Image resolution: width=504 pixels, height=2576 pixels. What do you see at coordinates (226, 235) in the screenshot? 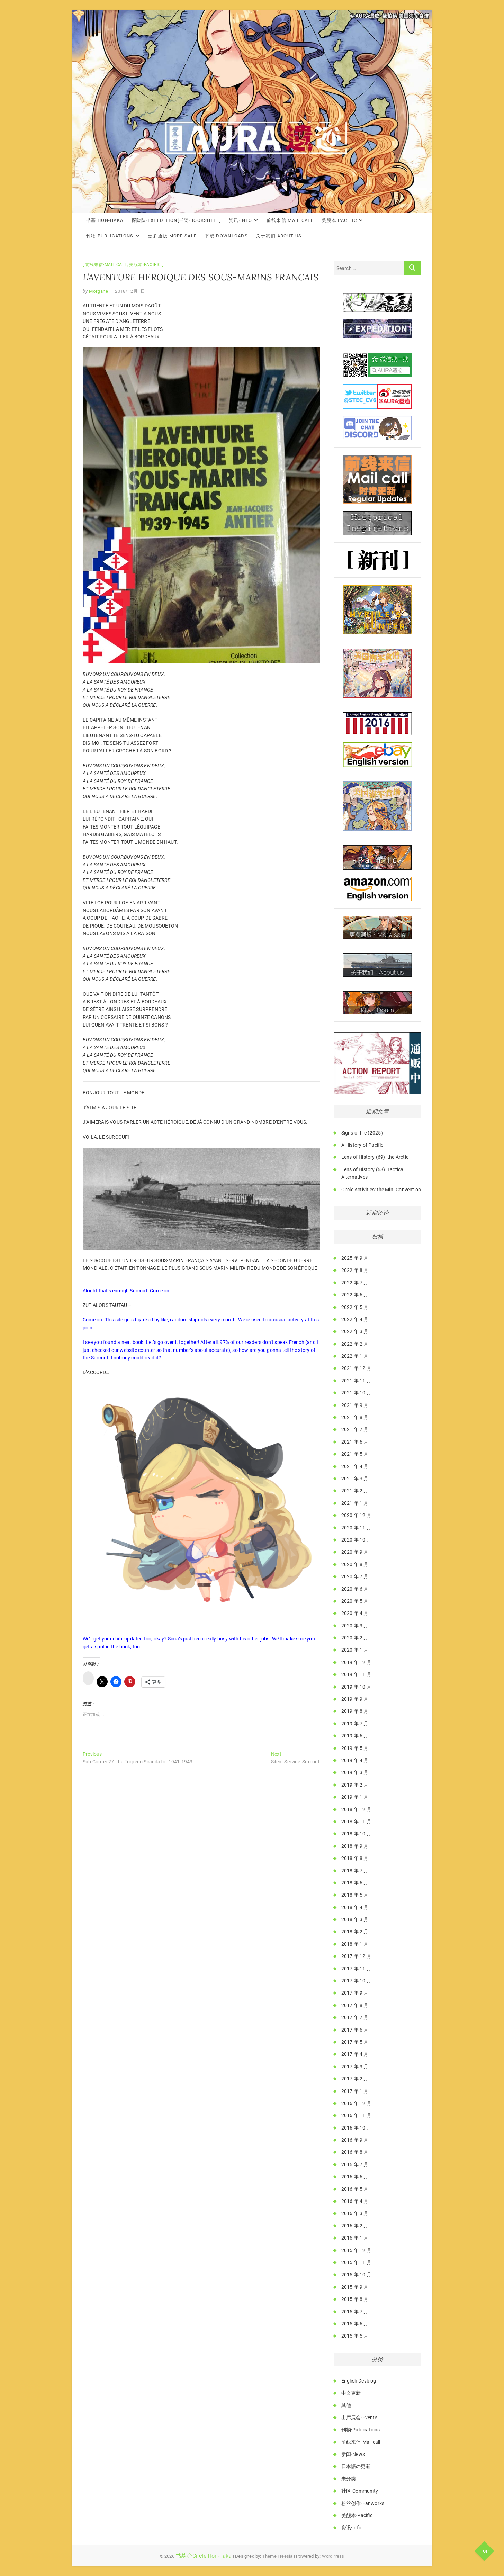
I see `下载·Downloads` at bounding box center [226, 235].